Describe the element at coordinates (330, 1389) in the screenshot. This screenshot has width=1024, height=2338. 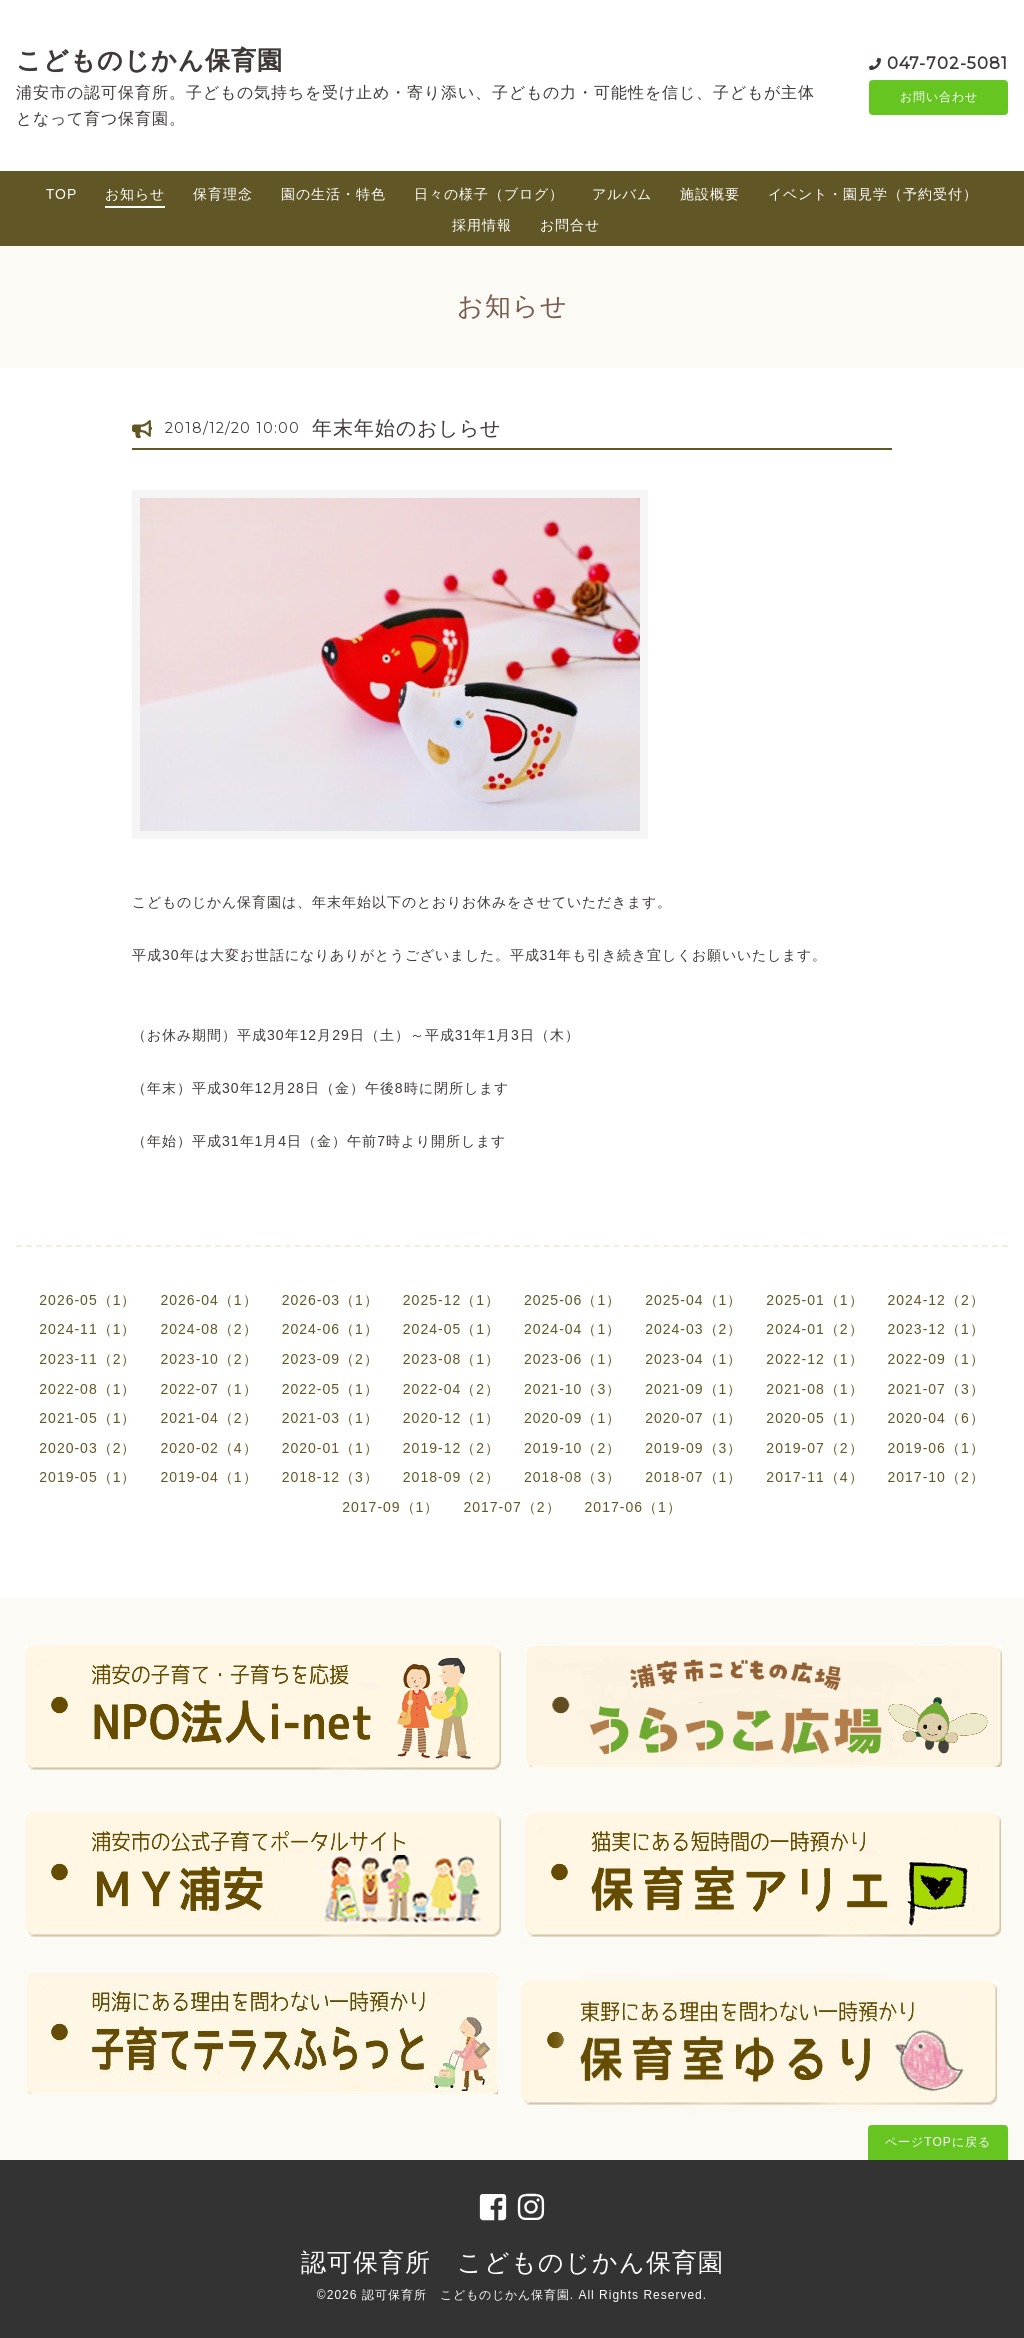
I see `2022-05（1）` at that location.